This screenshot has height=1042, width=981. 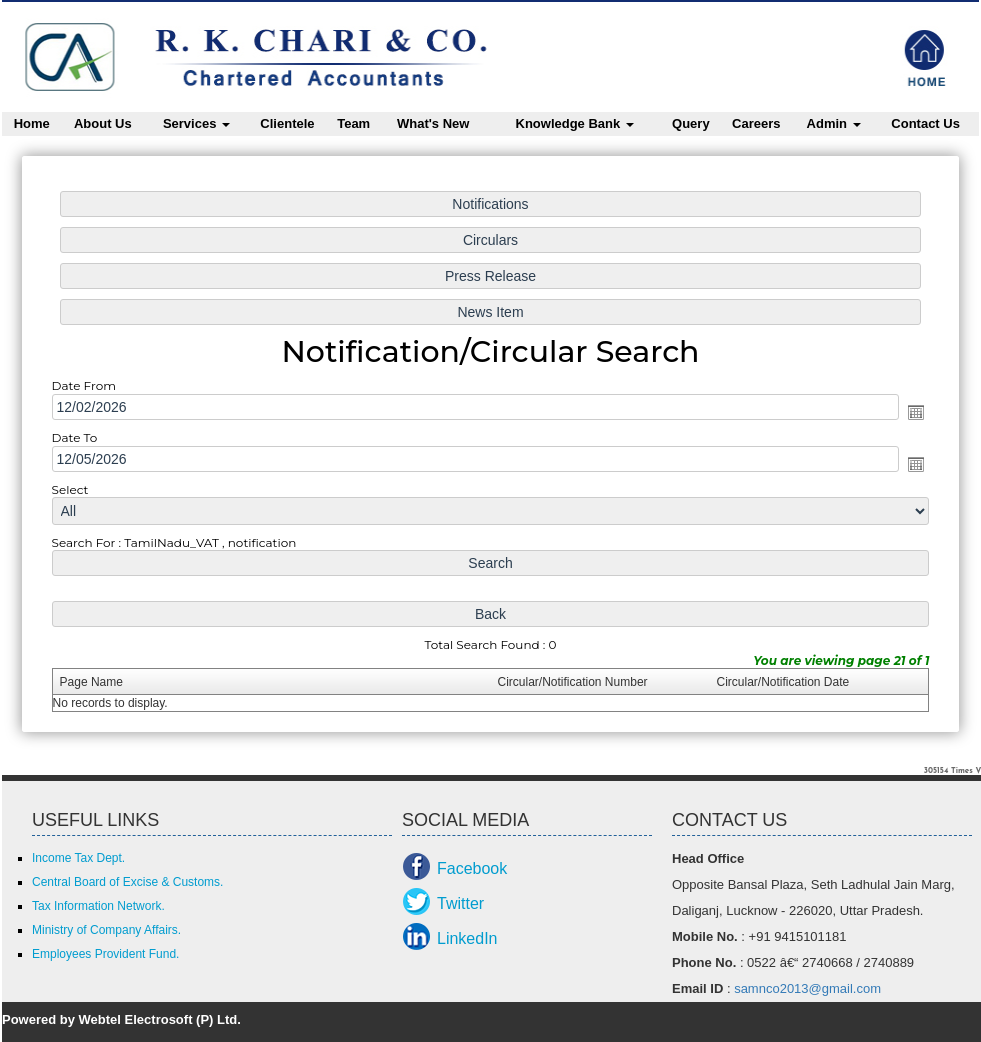 I want to click on What's New, so click(x=433, y=123).